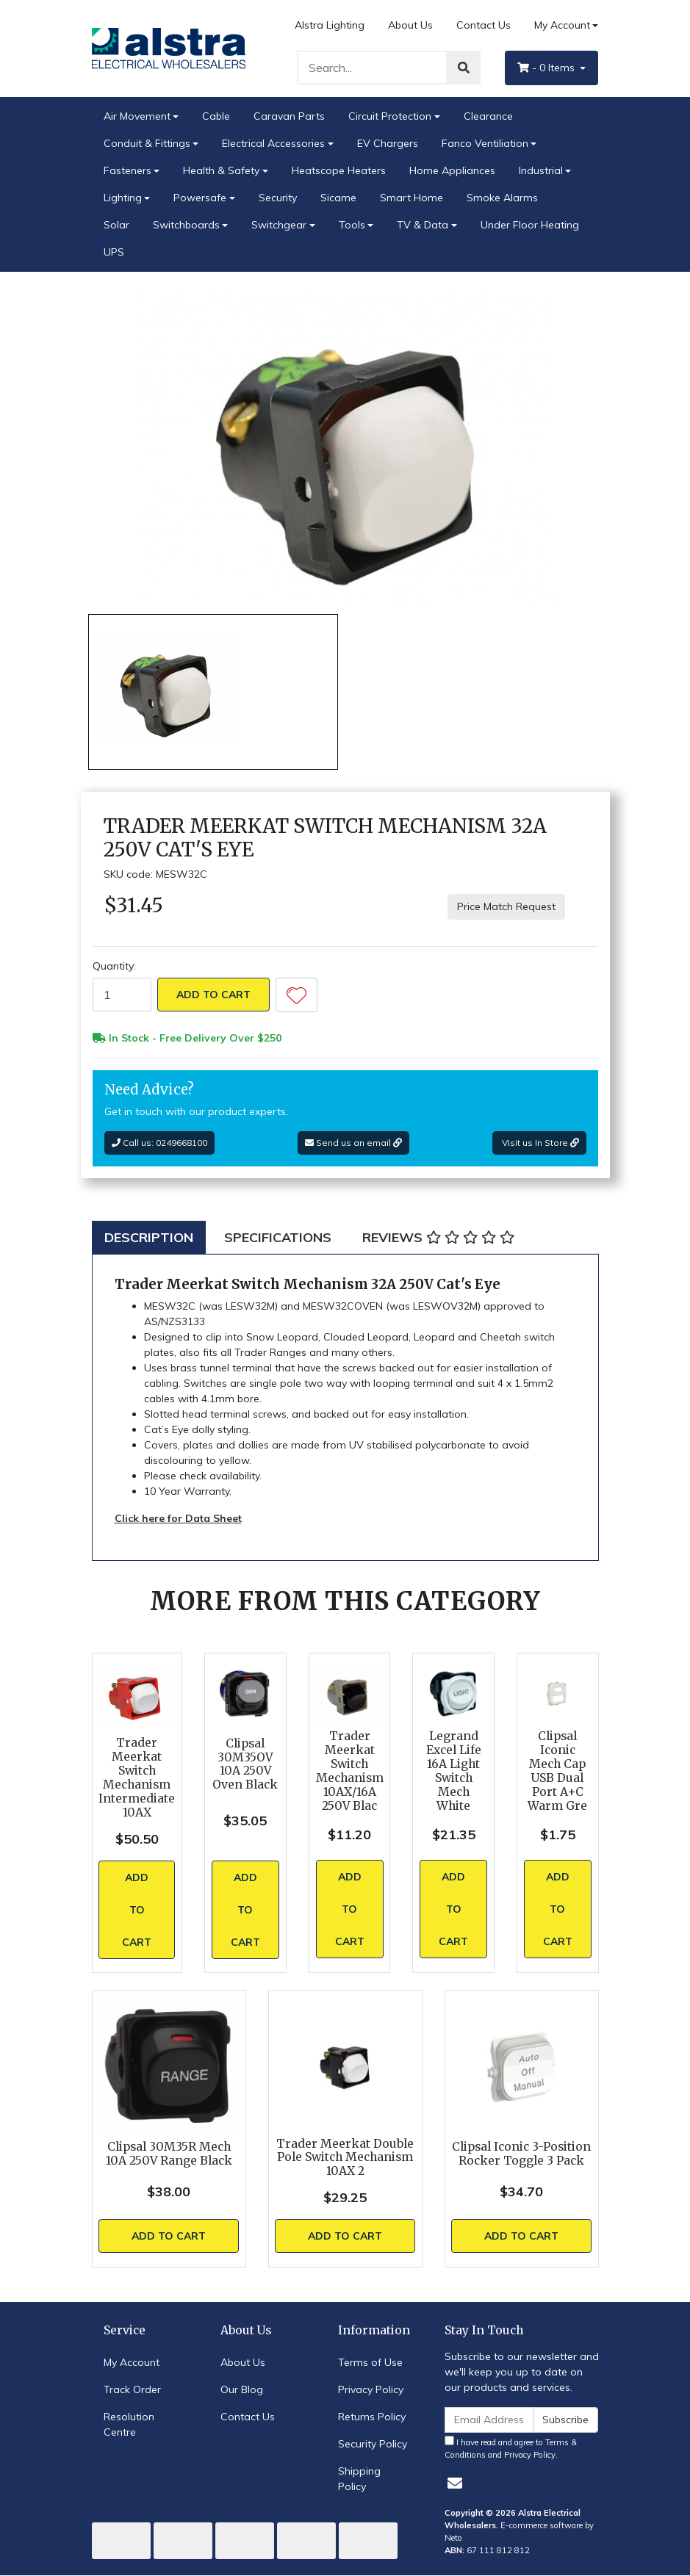 The width and height of the screenshot is (690, 2576). Describe the element at coordinates (147, 143) in the screenshot. I see `Conduit & Fittings` at that location.